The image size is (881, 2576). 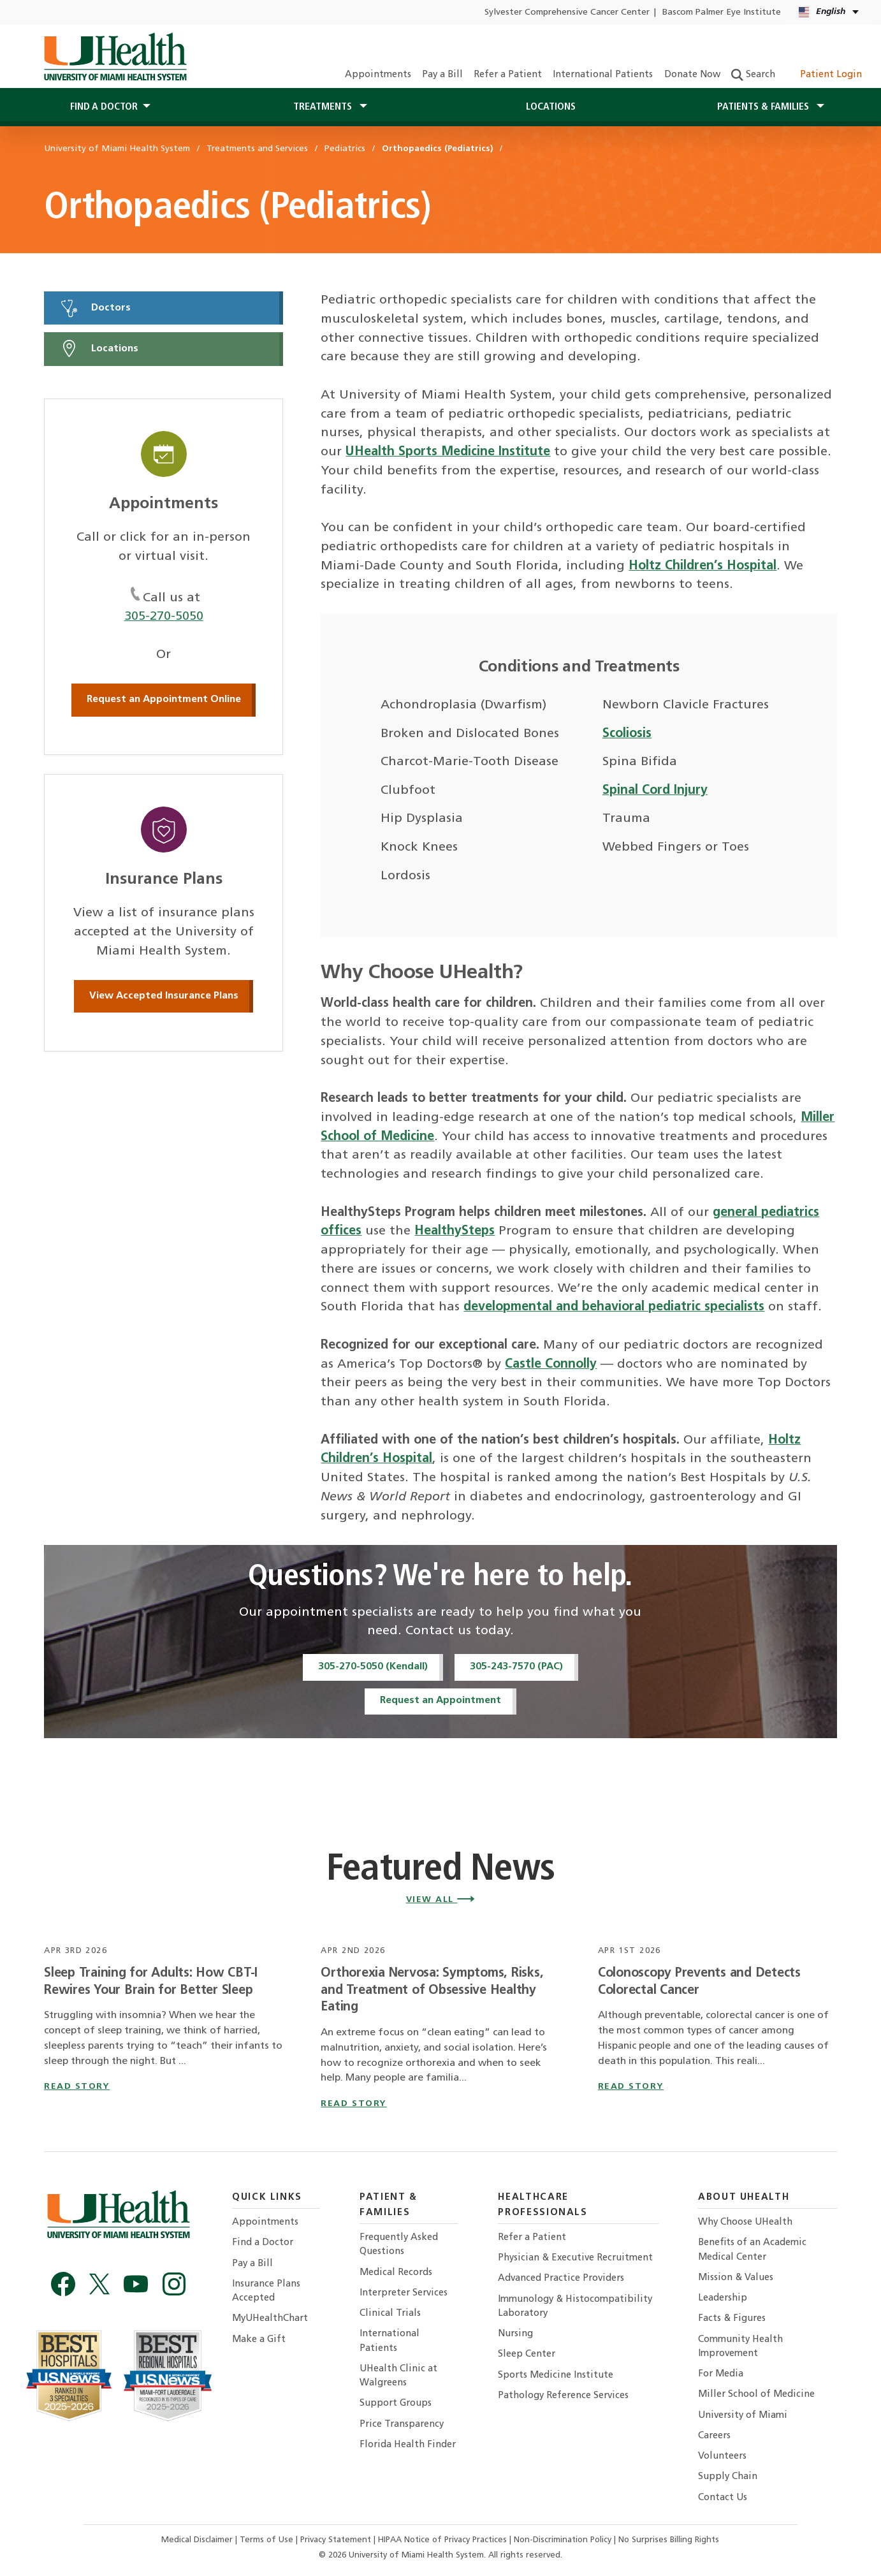 I want to click on Miller School of Medicine, so click(x=756, y=2394).